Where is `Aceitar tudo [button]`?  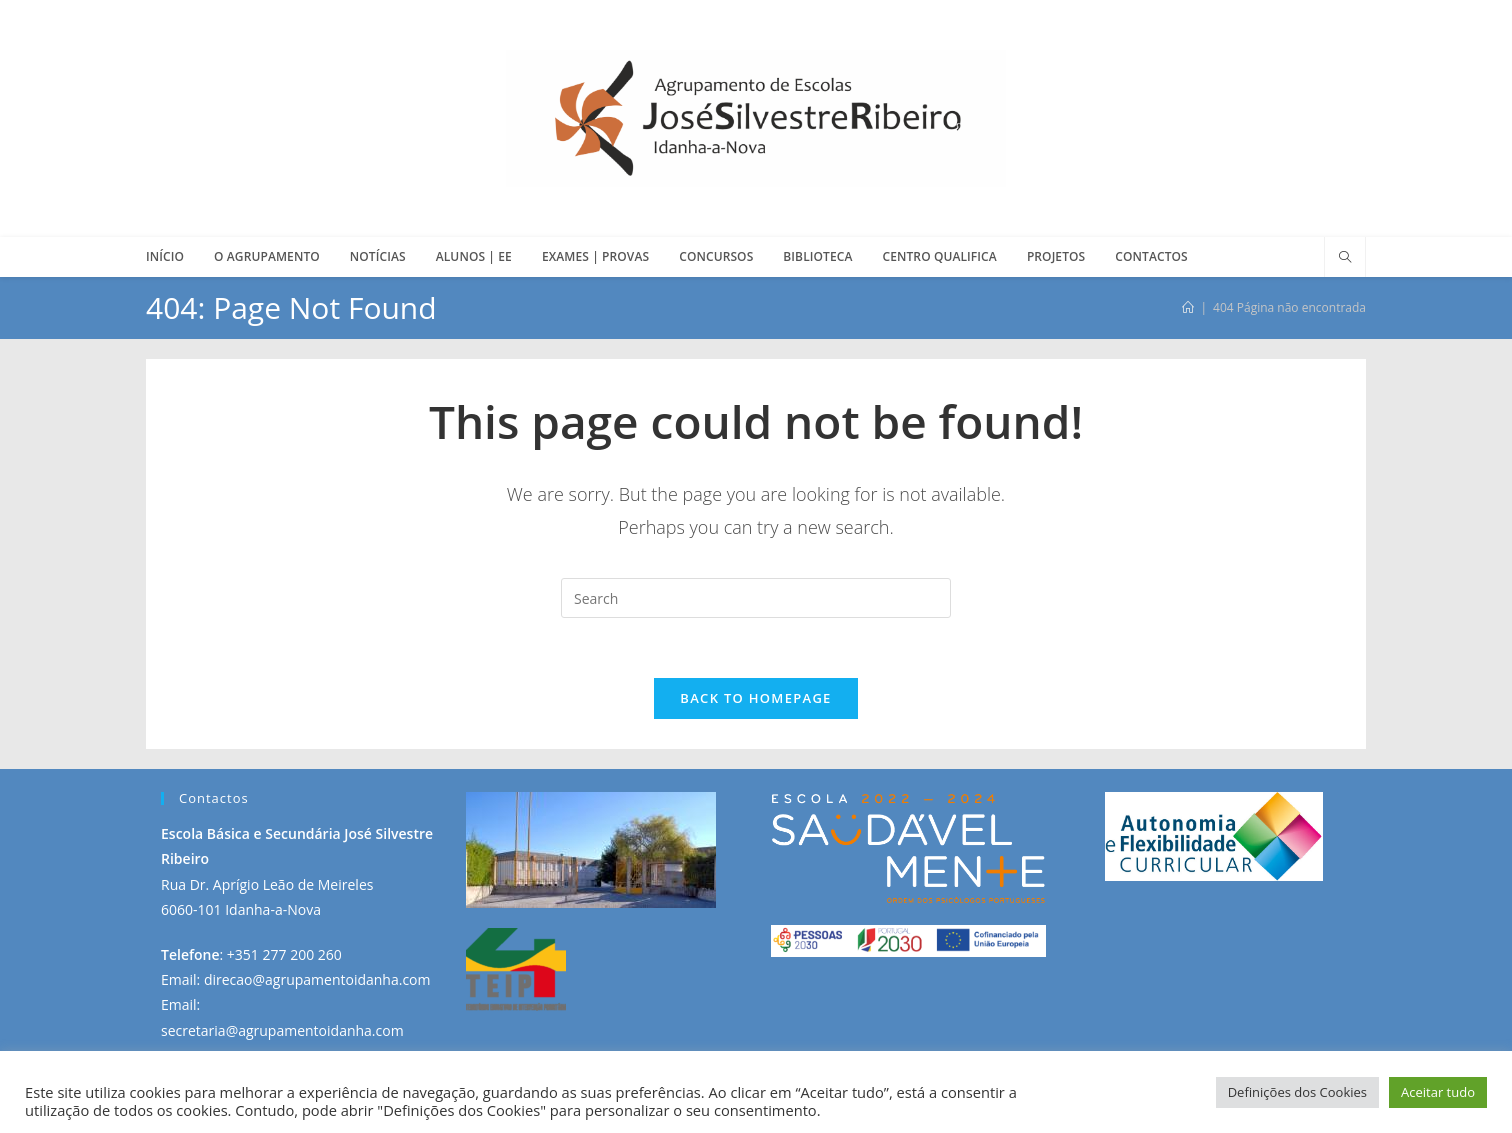
Aceitar tudo [button] is located at coordinates (1438, 1092).